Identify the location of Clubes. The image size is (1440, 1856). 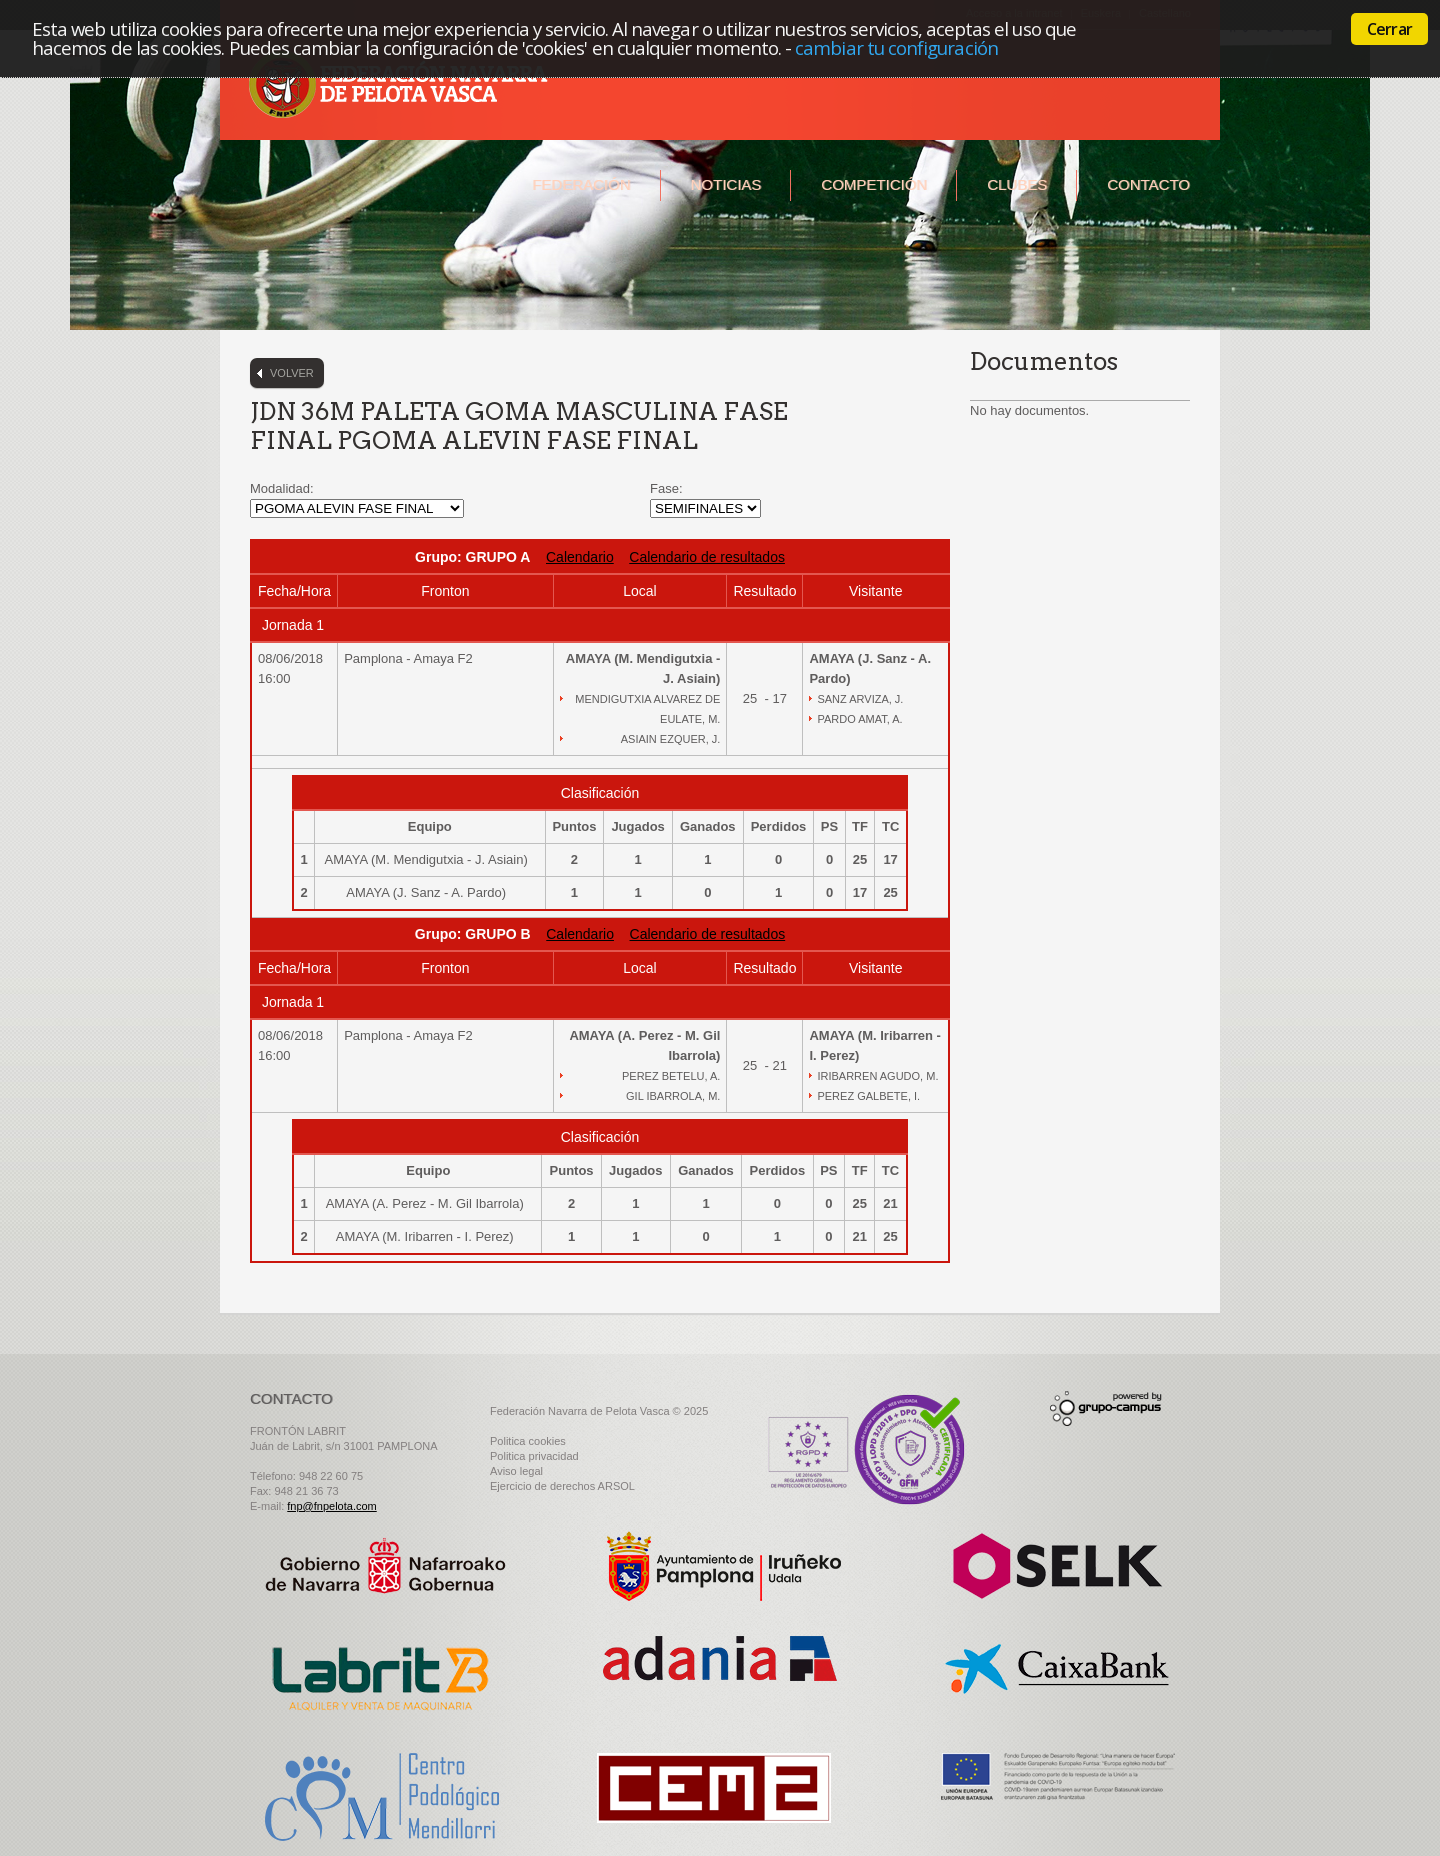
(1017, 184).